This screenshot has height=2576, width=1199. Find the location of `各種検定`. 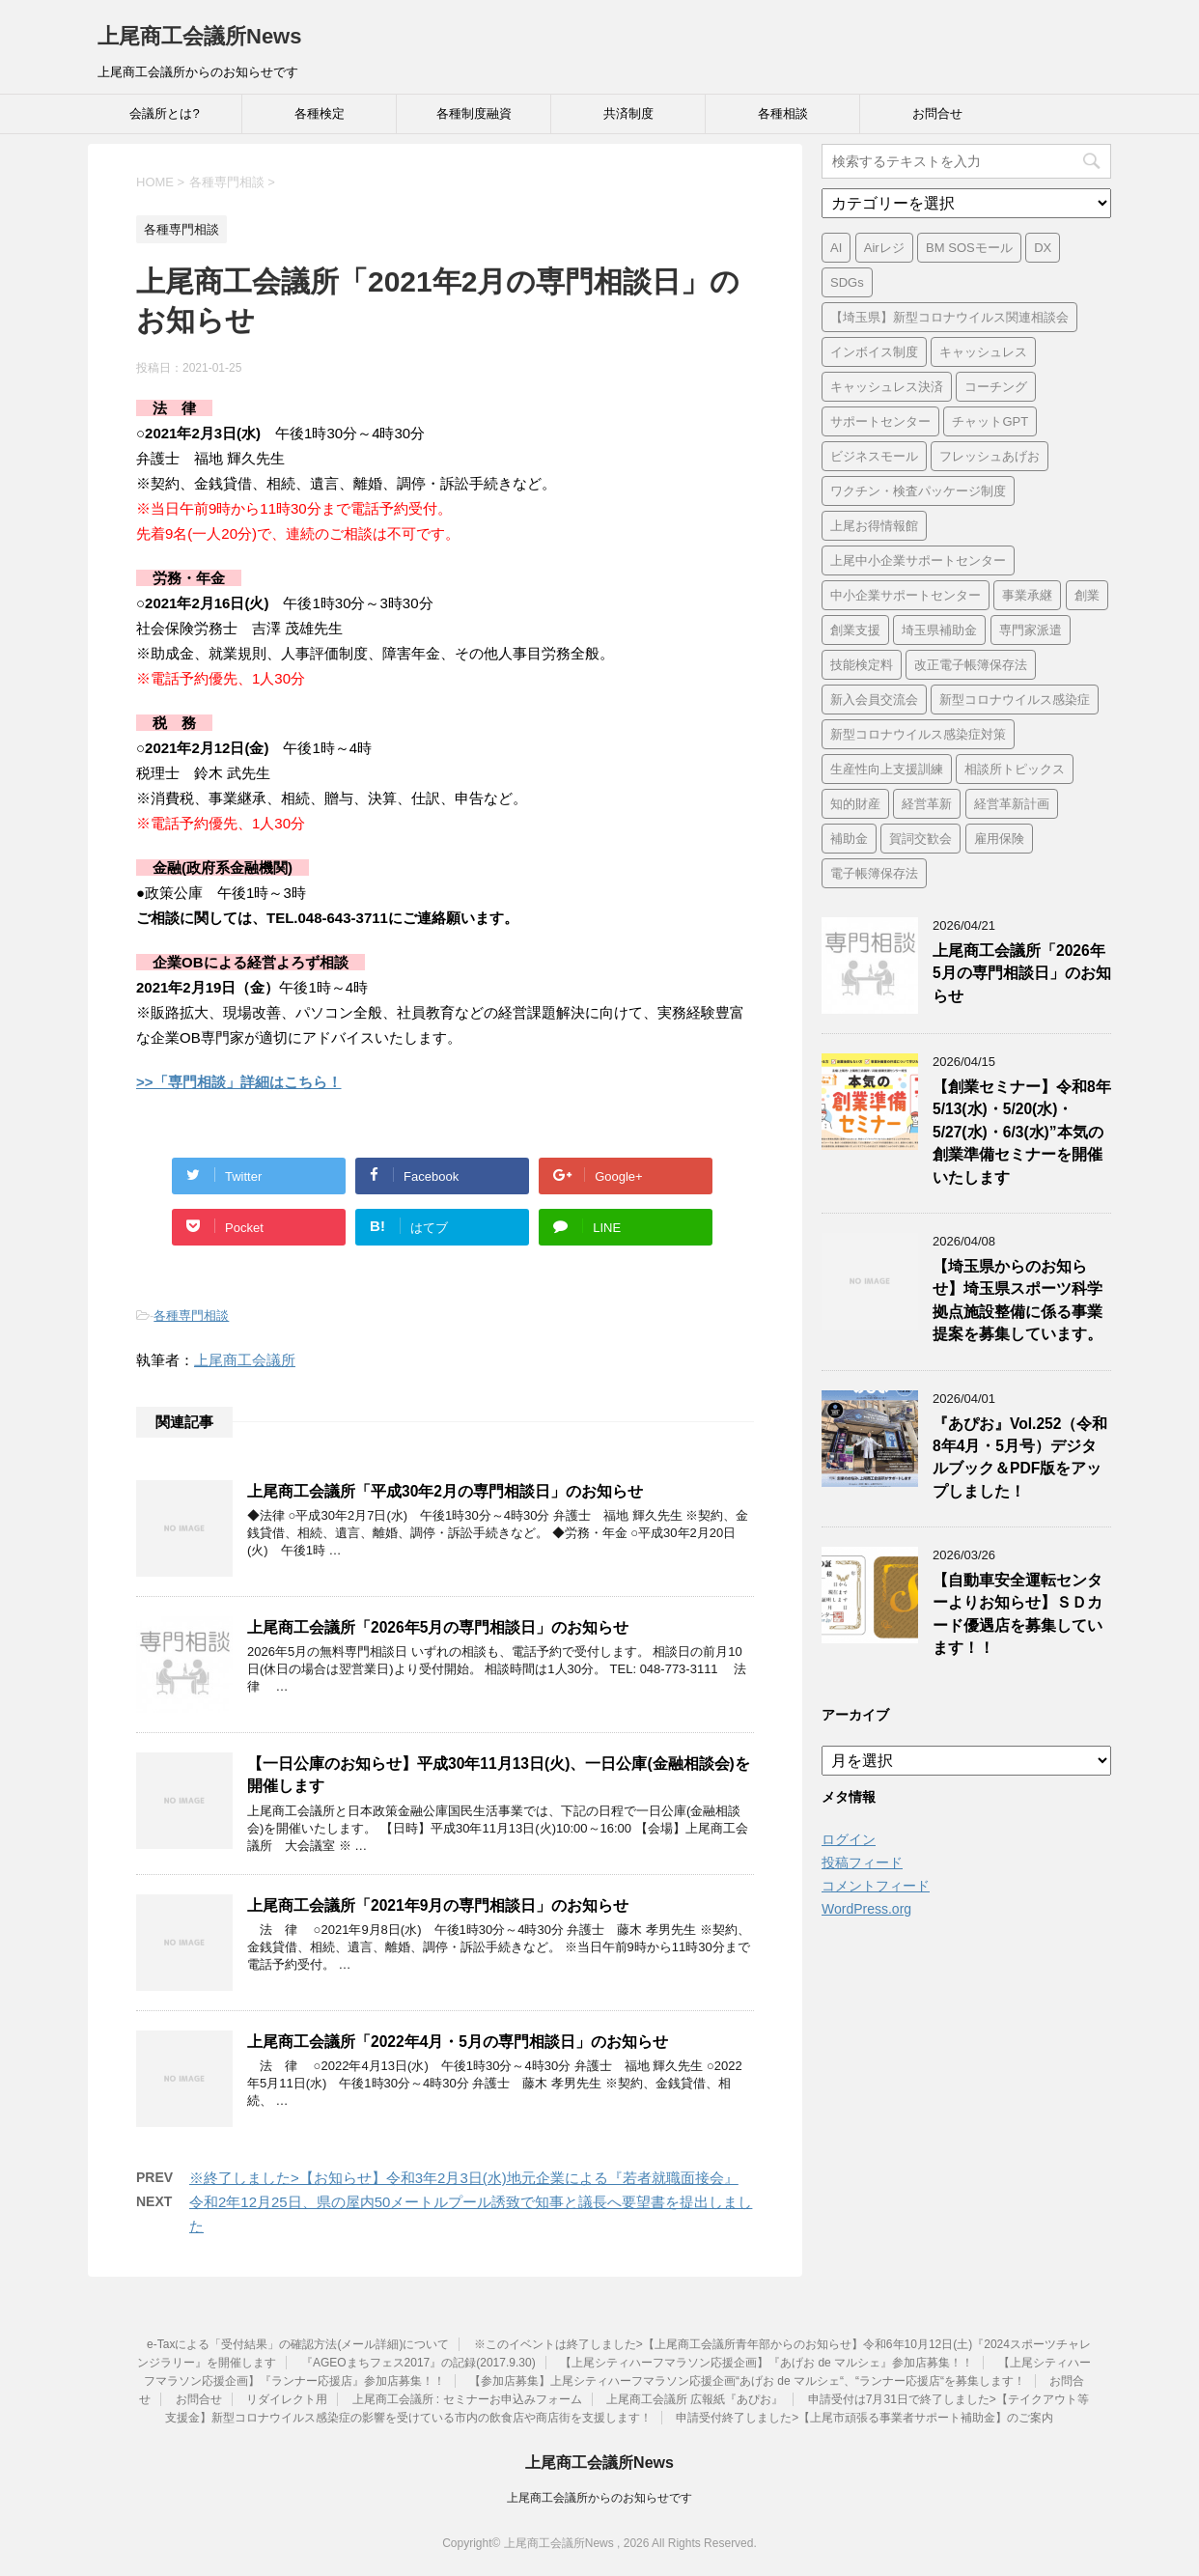

各種検定 is located at coordinates (319, 113).